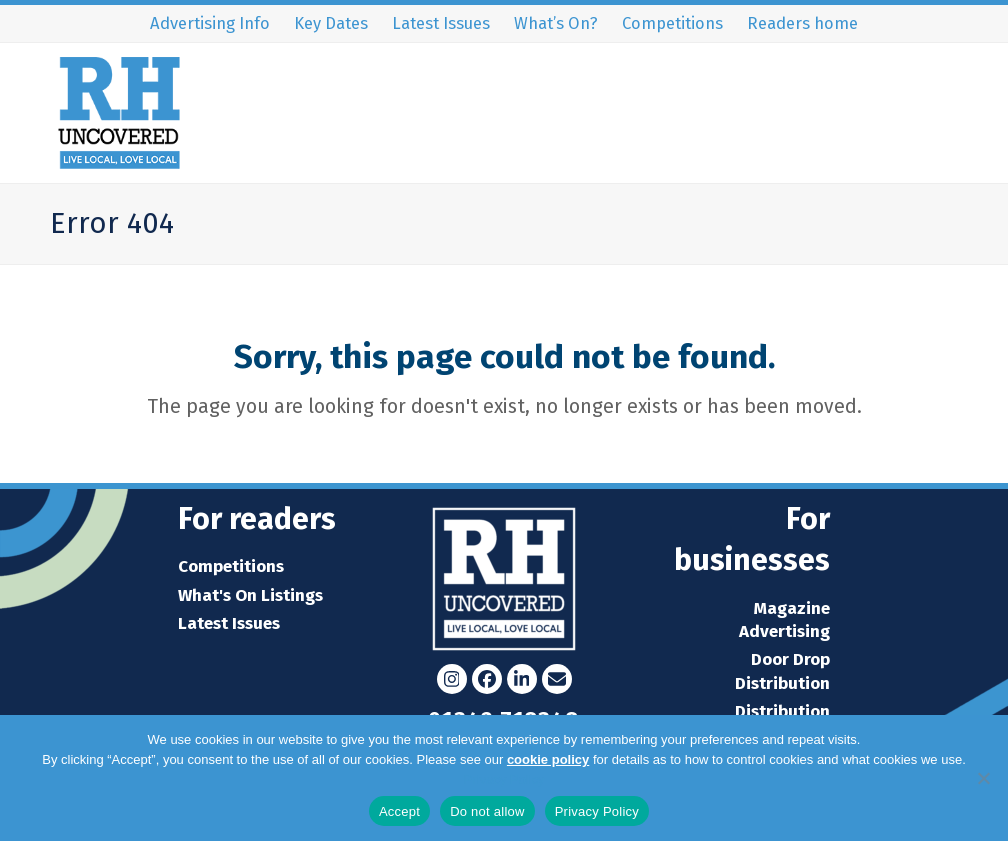 This screenshot has height=841, width=1008. I want to click on Do not allow, so click(487, 811).